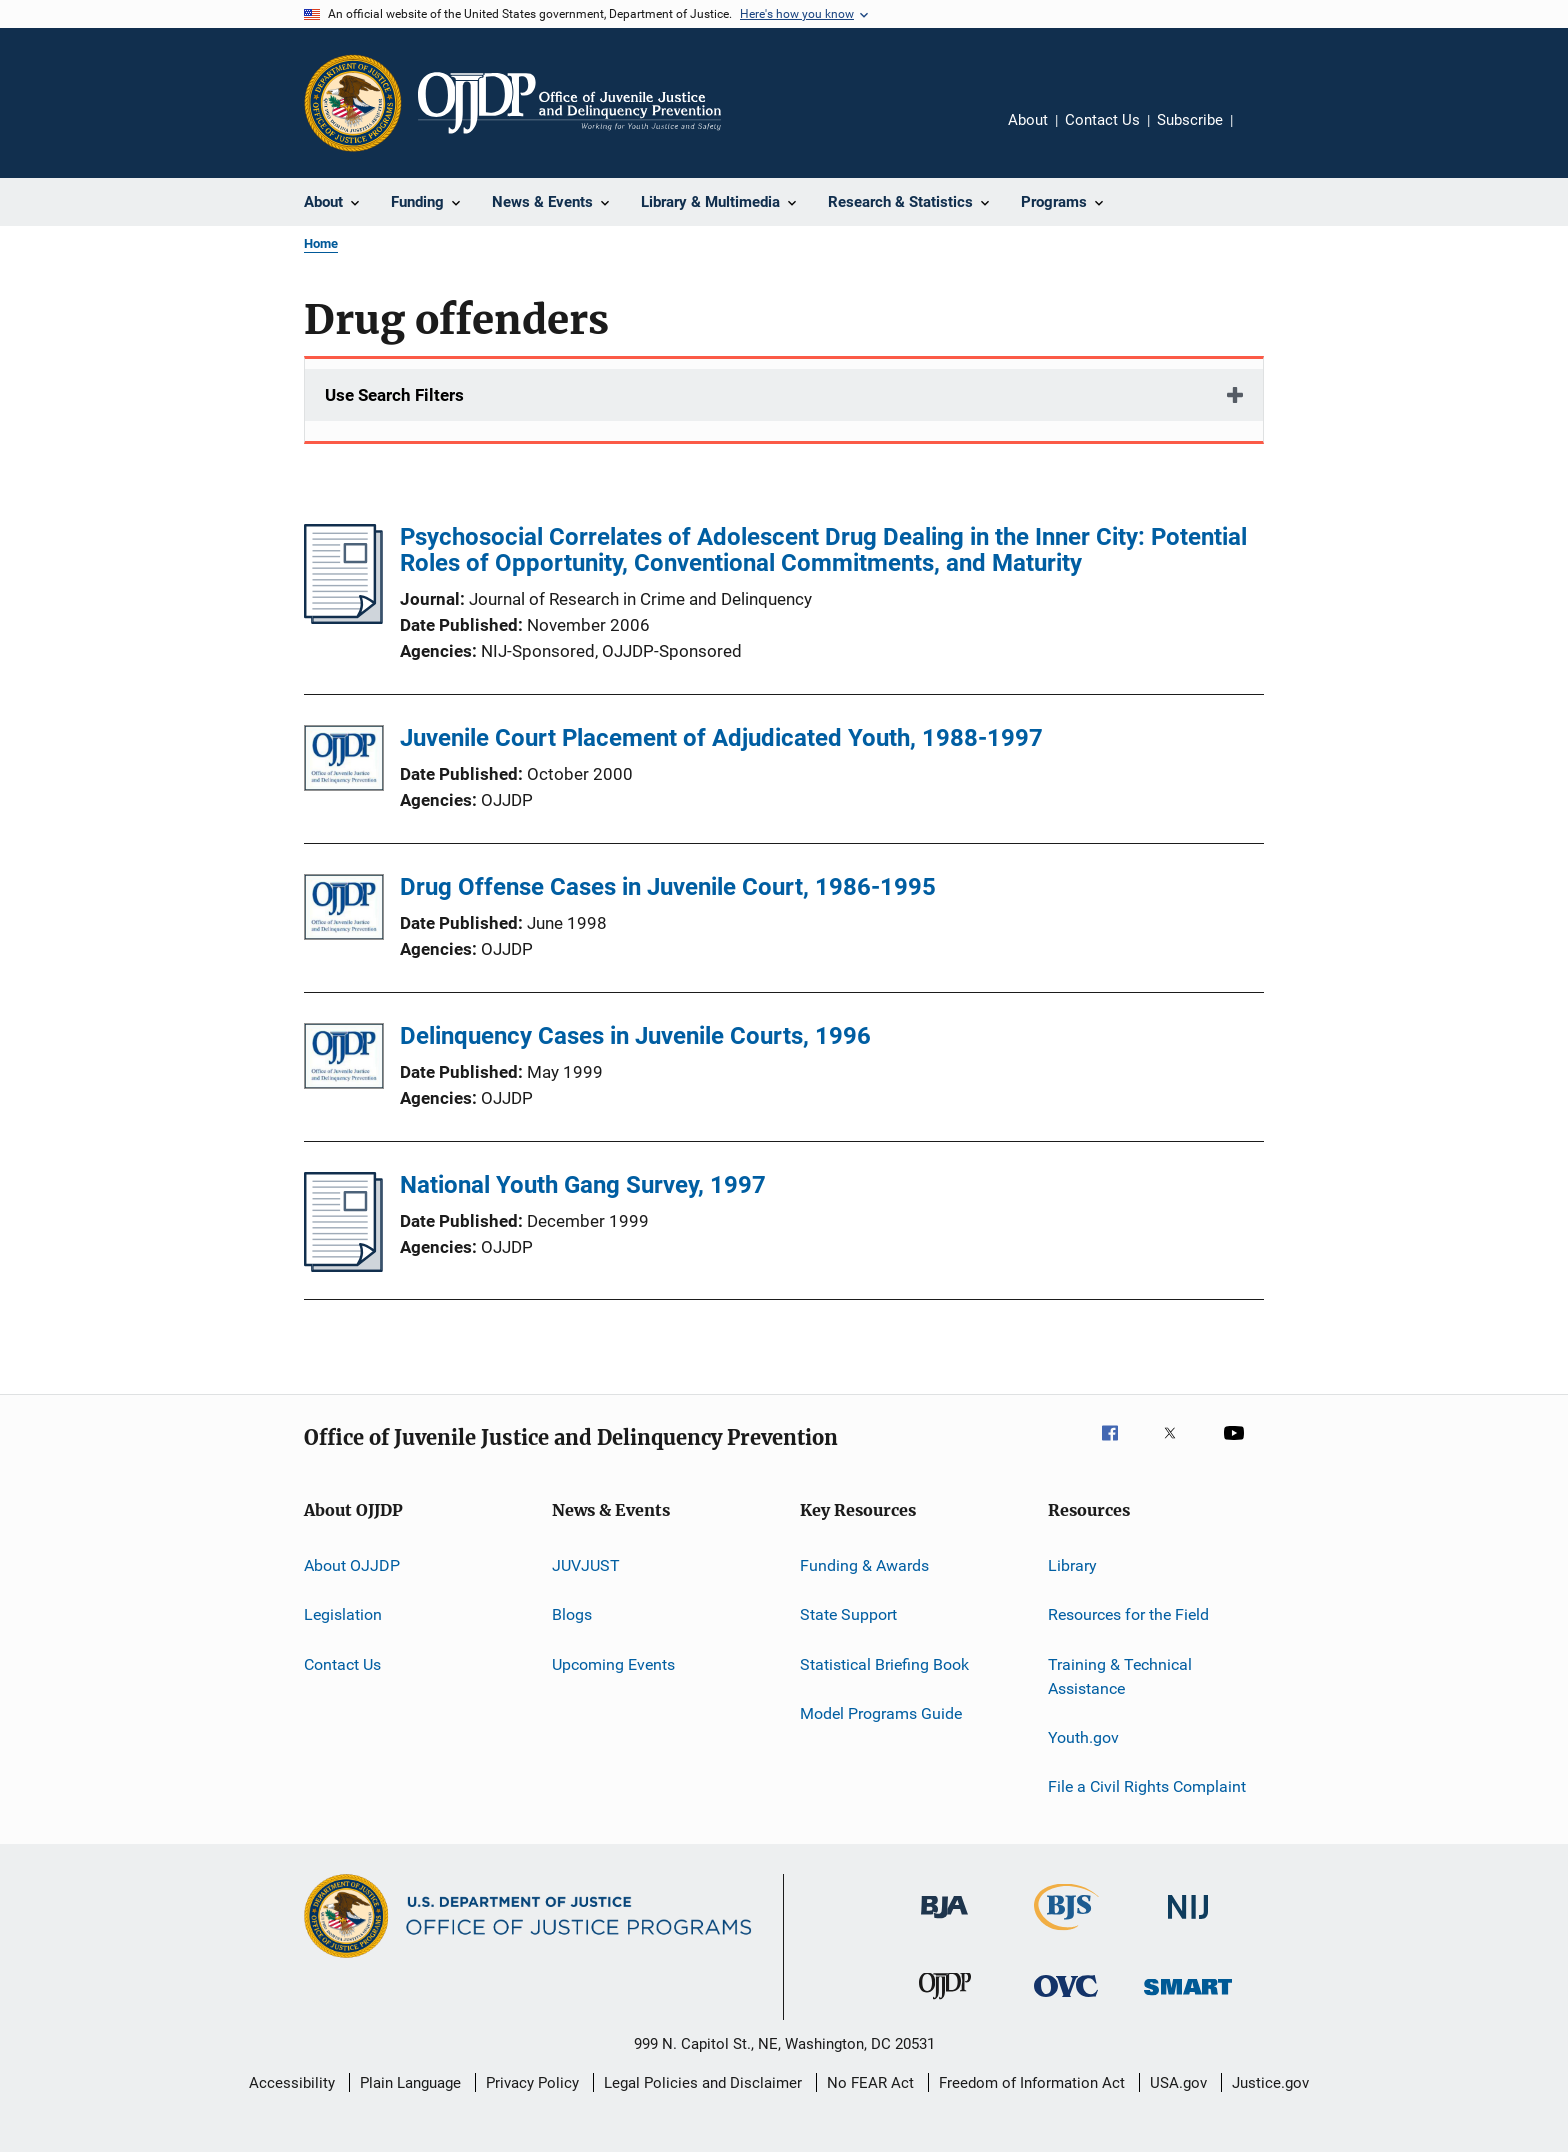 The width and height of the screenshot is (1568, 2152). What do you see at coordinates (1188, 1998) in the screenshot?
I see `[Office of Sex Offender Sentencing, Monitoring, Apprehending, Registering, and Tracking]` at bounding box center [1188, 1998].